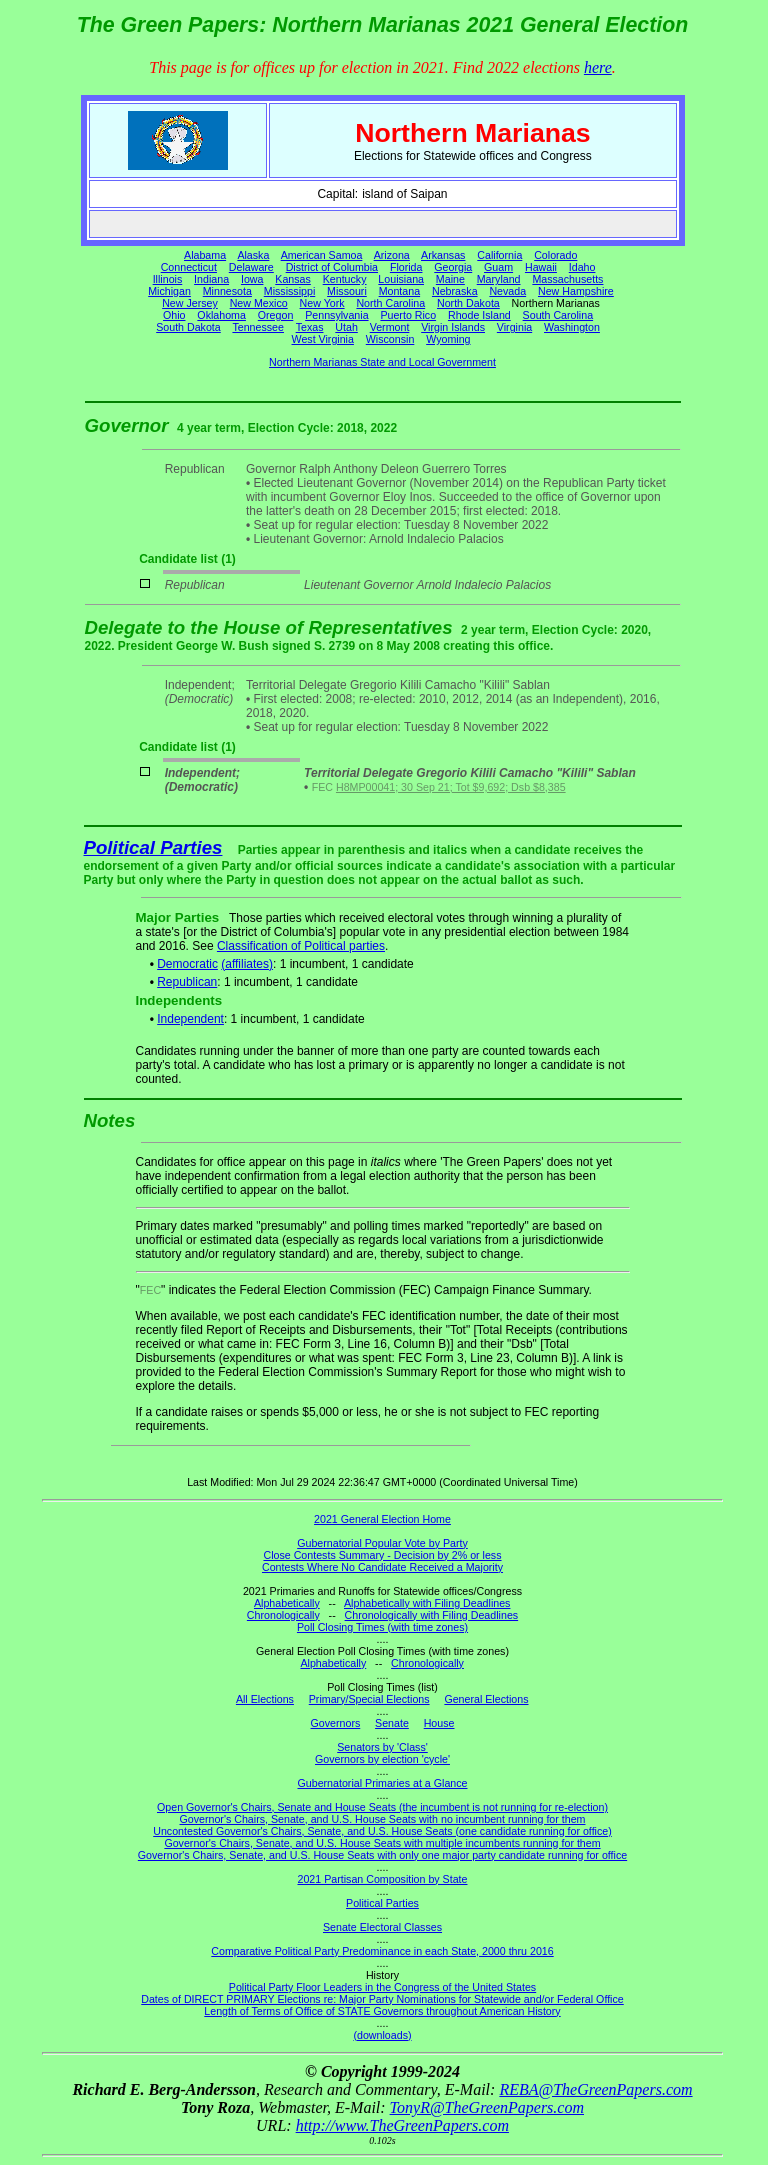  What do you see at coordinates (499, 255) in the screenshot?
I see `California` at bounding box center [499, 255].